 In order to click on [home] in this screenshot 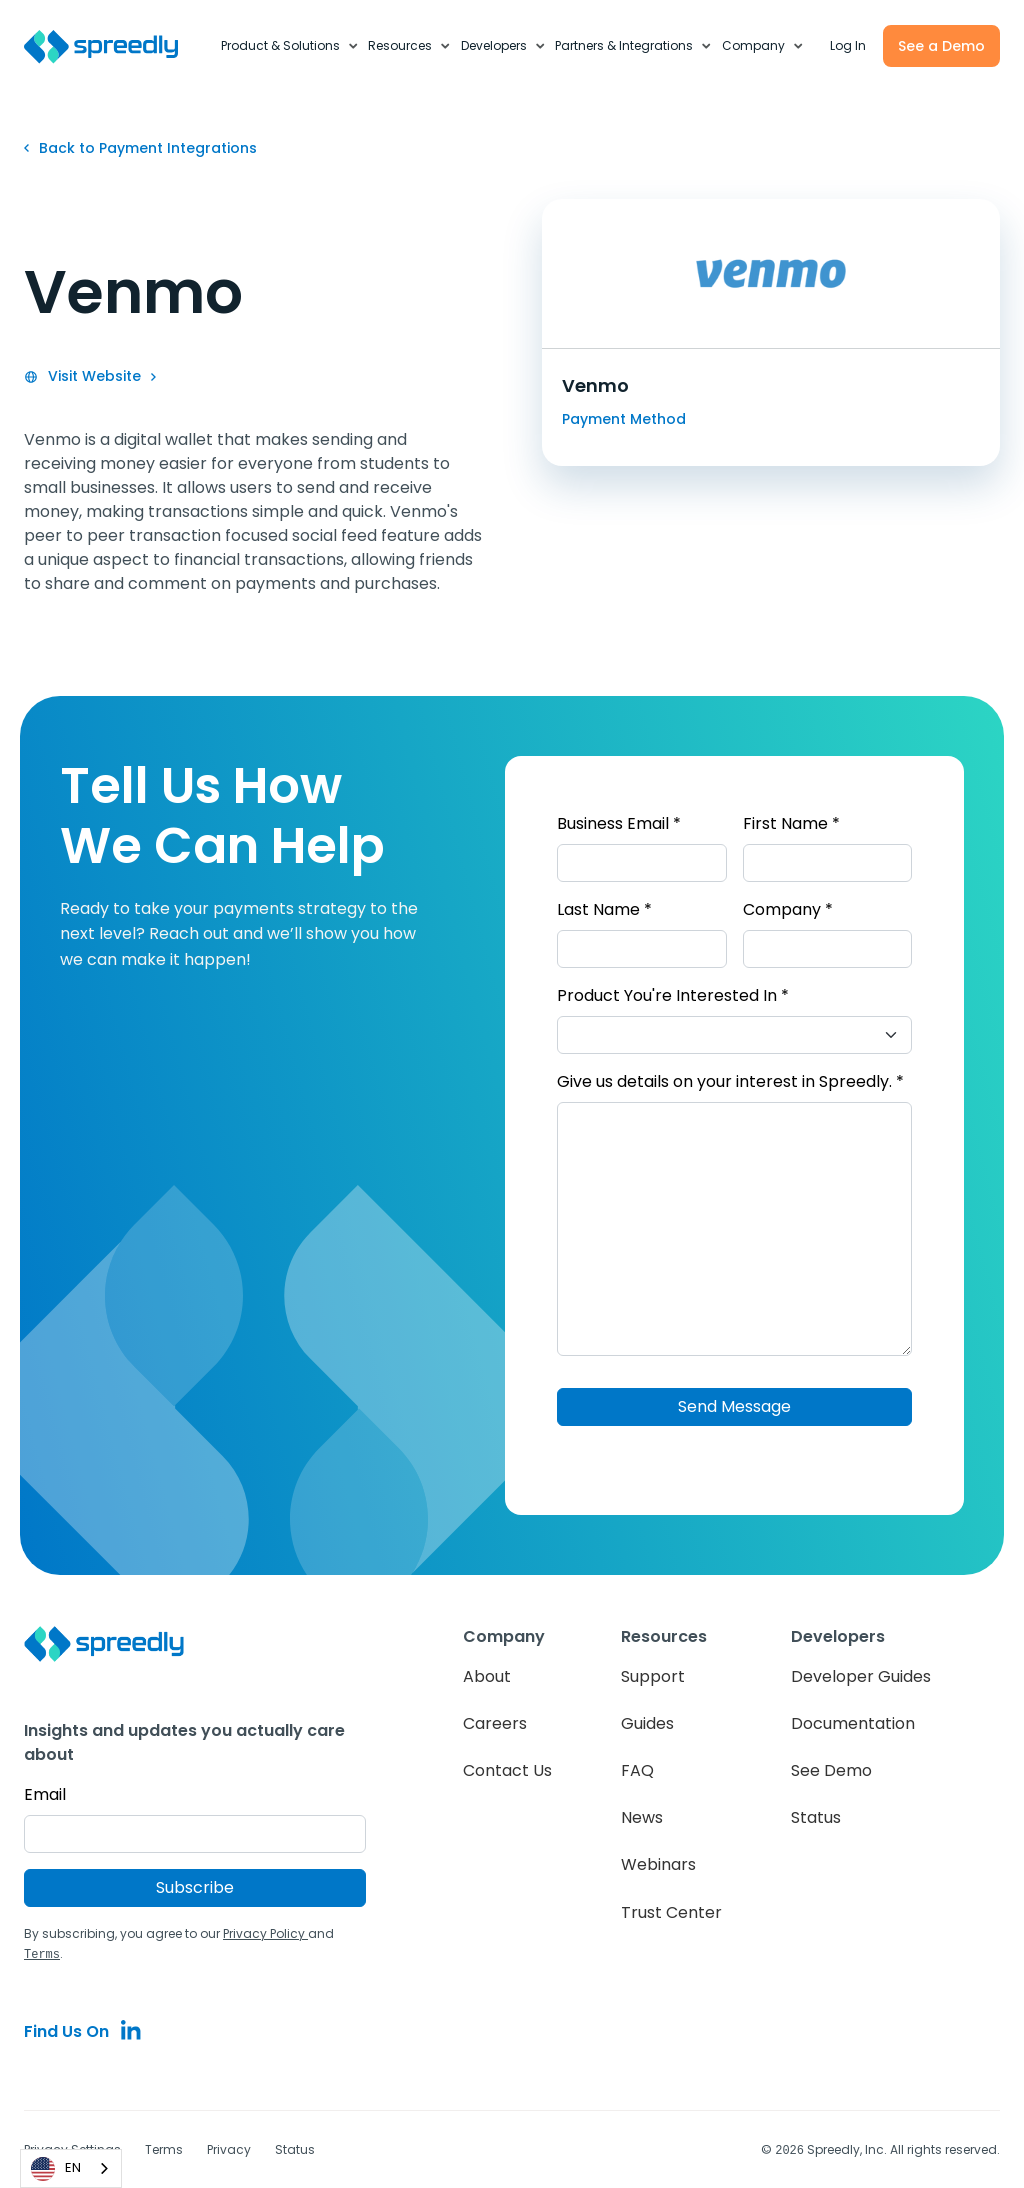, I will do `click(112, 46)`.